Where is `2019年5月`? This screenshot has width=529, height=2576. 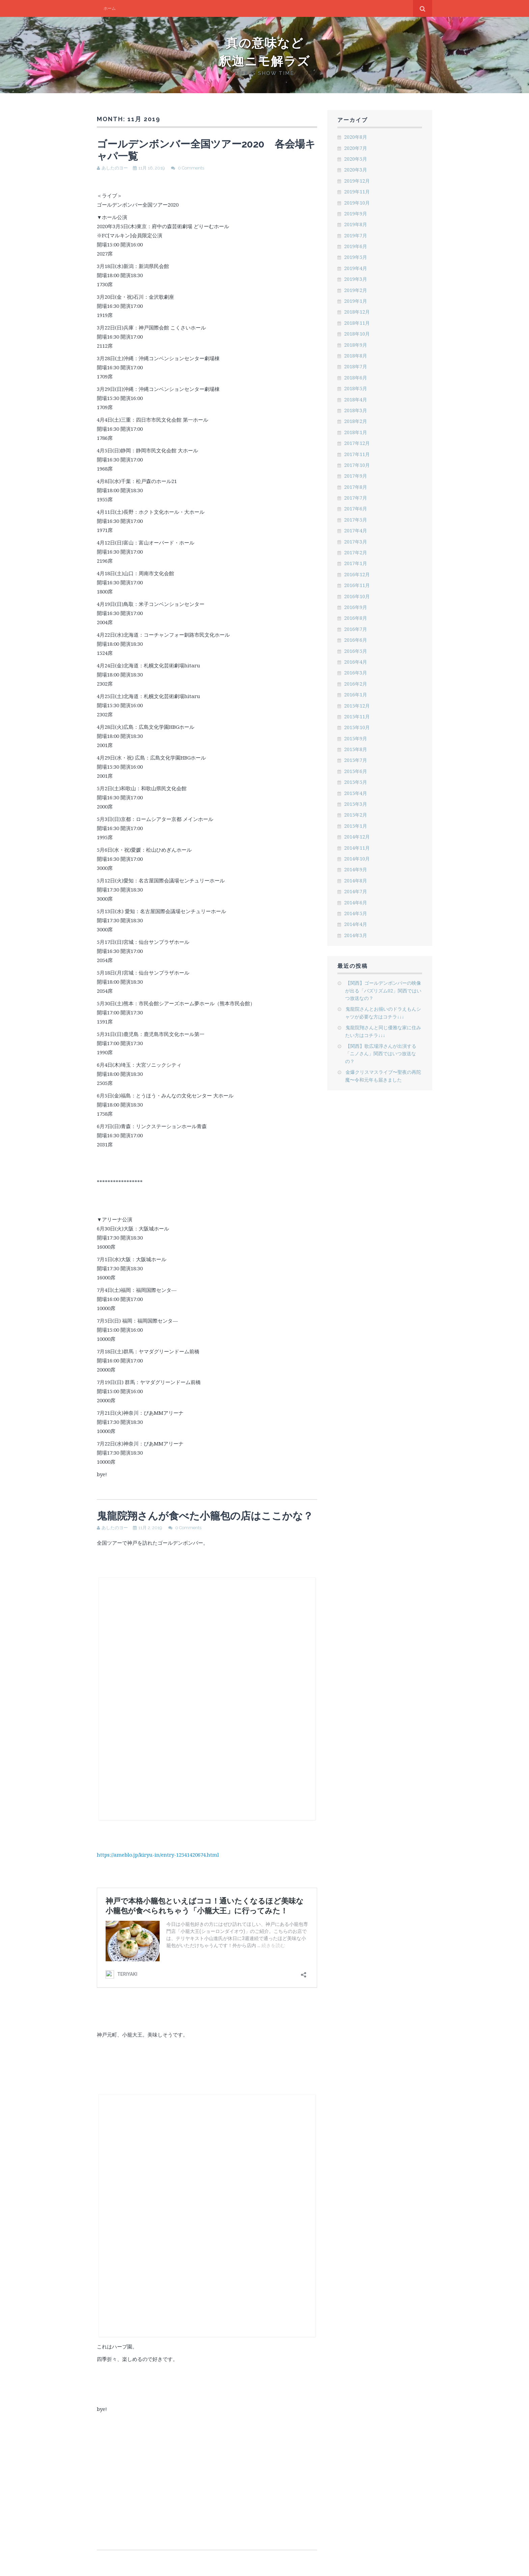 2019年5月 is located at coordinates (355, 257).